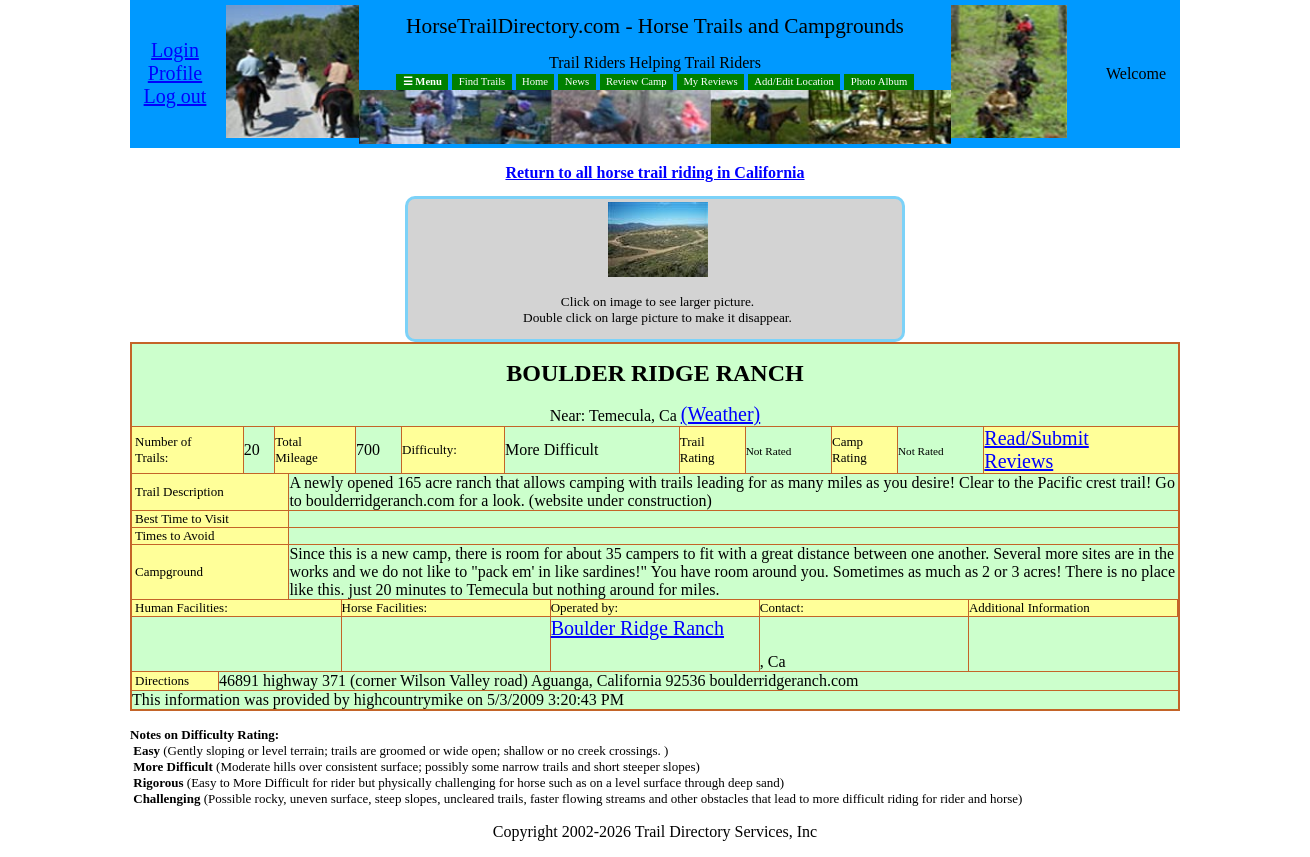 The height and width of the screenshot is (857, 1310). What do you see at coordinates (482, 82) in the screenshot?
I see `Find Trails` at bounding box center [482, 82].